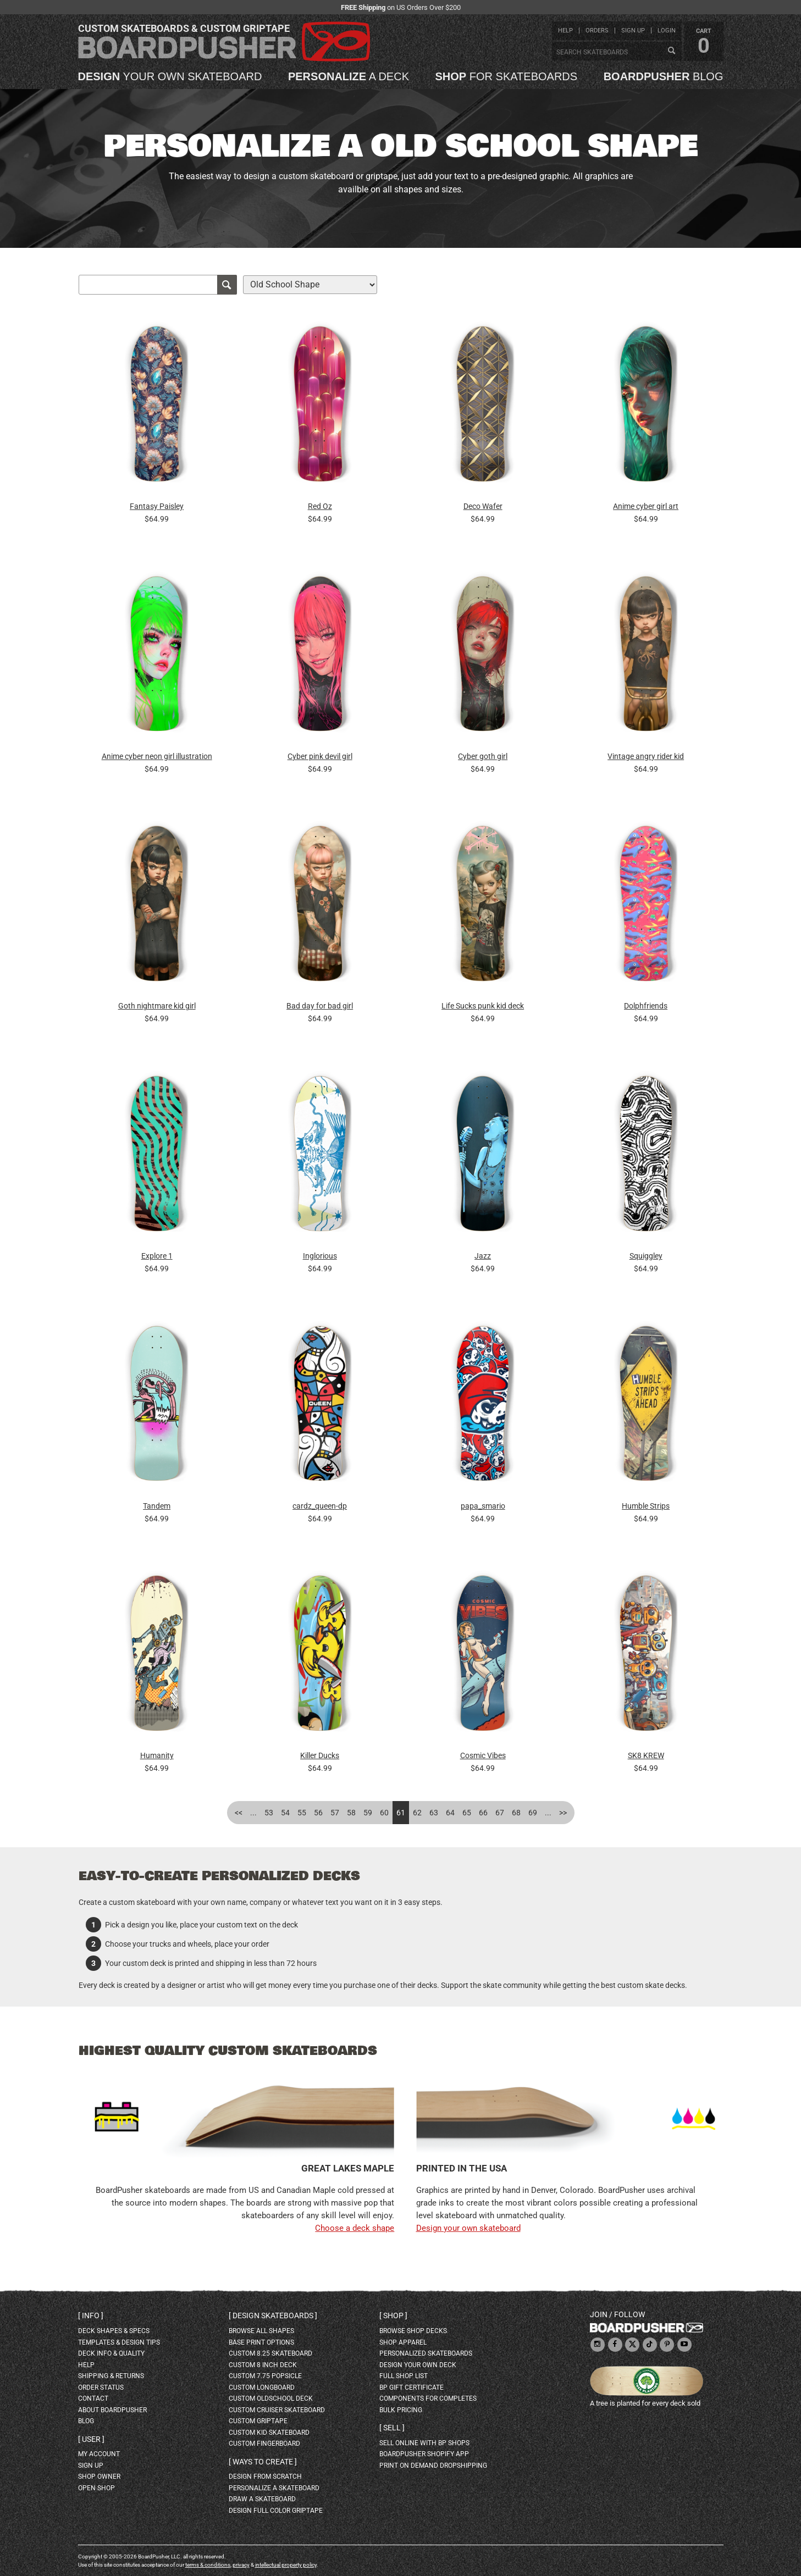 This screenshot has height=2576, width=801. I want to click on contact, so click(93, 2398).